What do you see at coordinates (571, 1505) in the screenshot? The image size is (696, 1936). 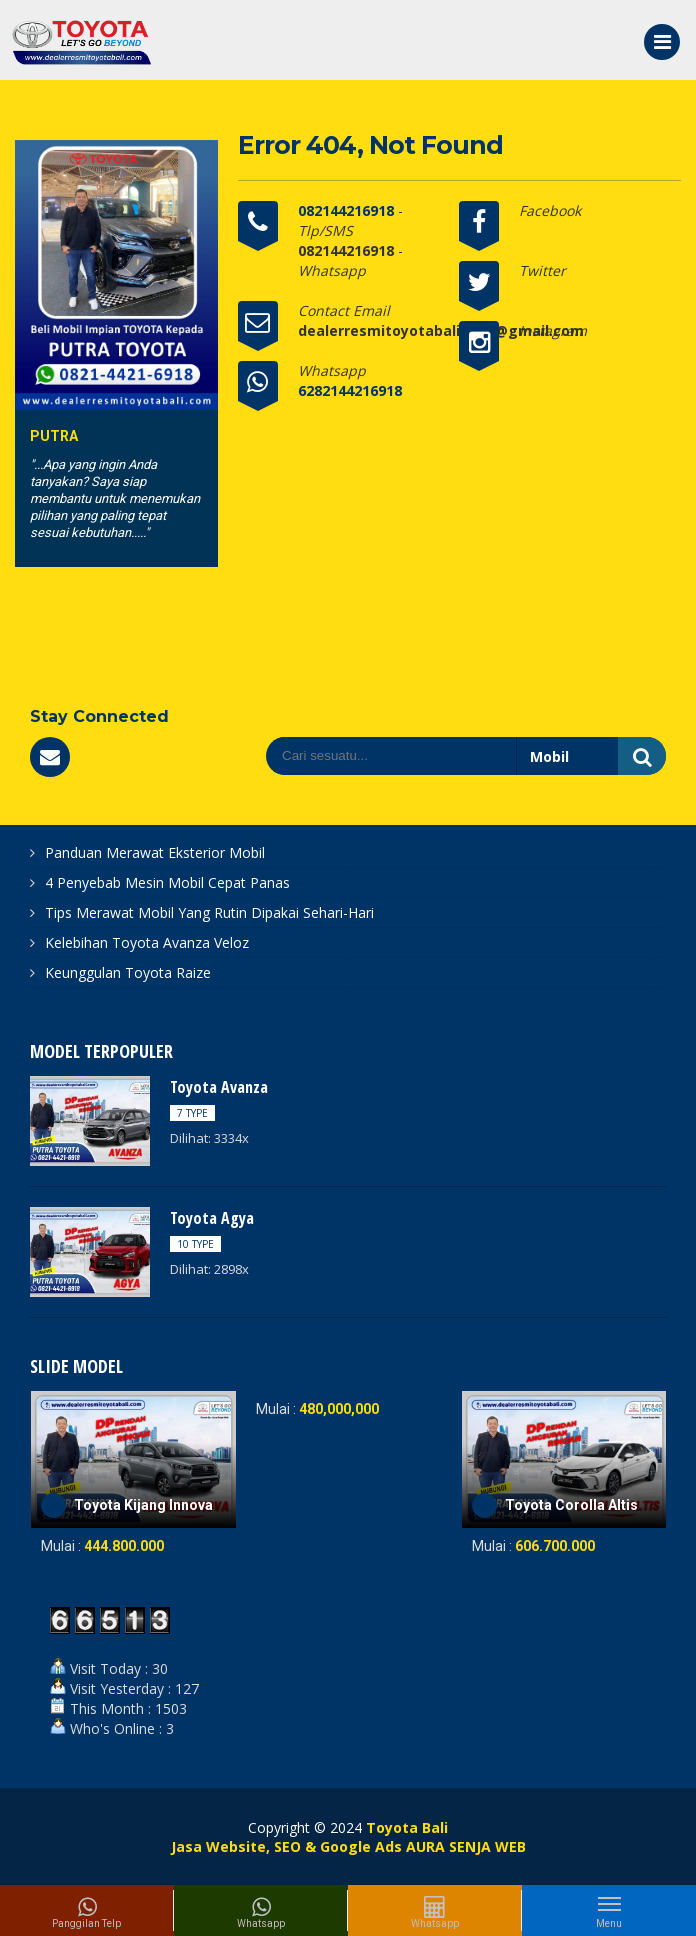 I see `Toyota Corolla Altis` at bounding box center [571, 1505].